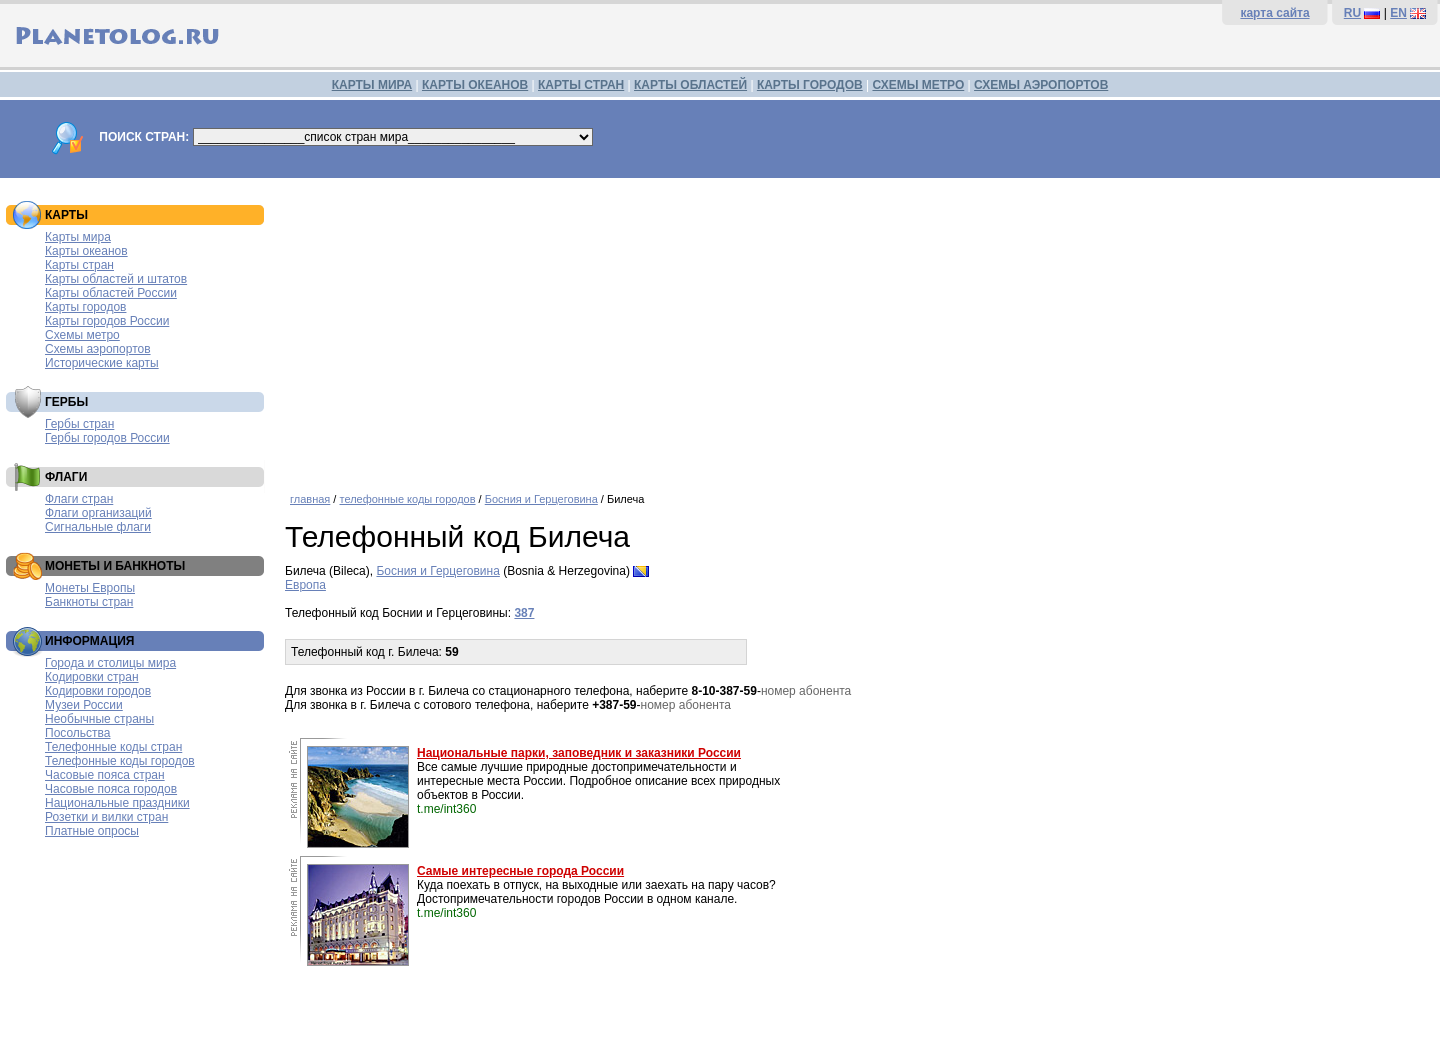  What do you see at coordinates (1041, 85) in the screenshot?
I see `СХЕМЫ АЭРОПОРТОВ` at bounding box center [1041, 85].